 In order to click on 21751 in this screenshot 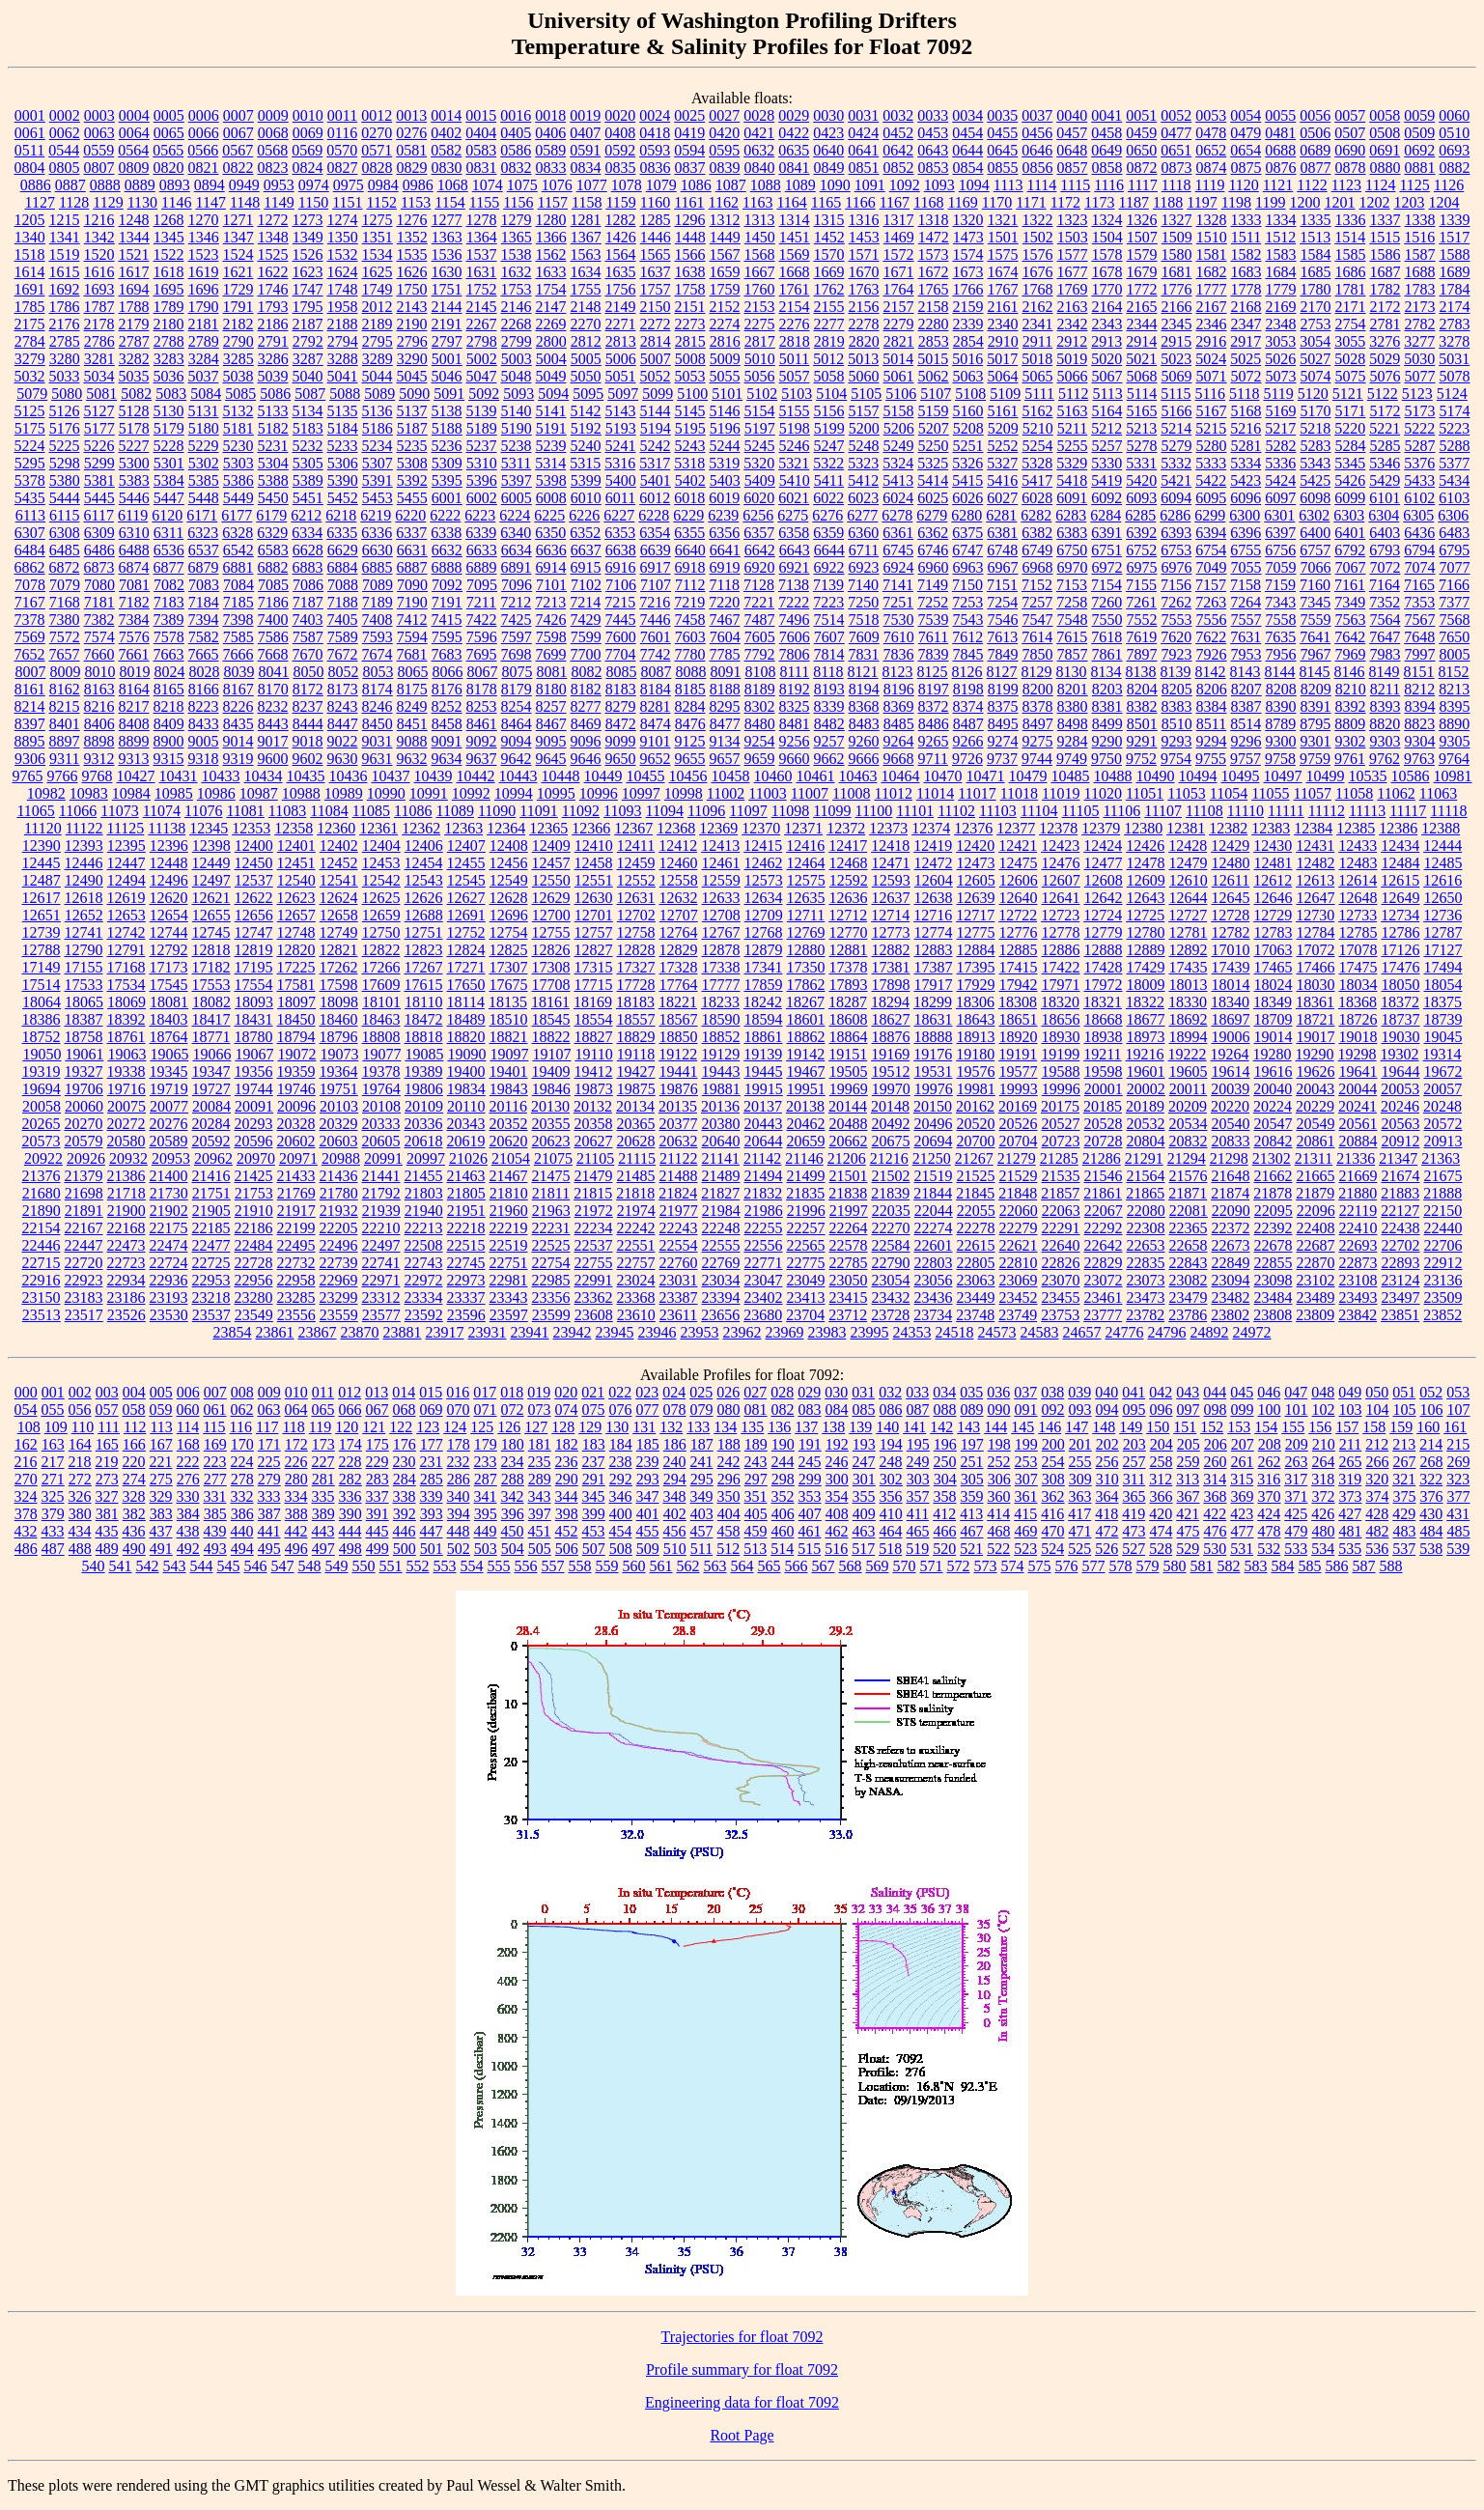, I will do `click(211, 1193)`.